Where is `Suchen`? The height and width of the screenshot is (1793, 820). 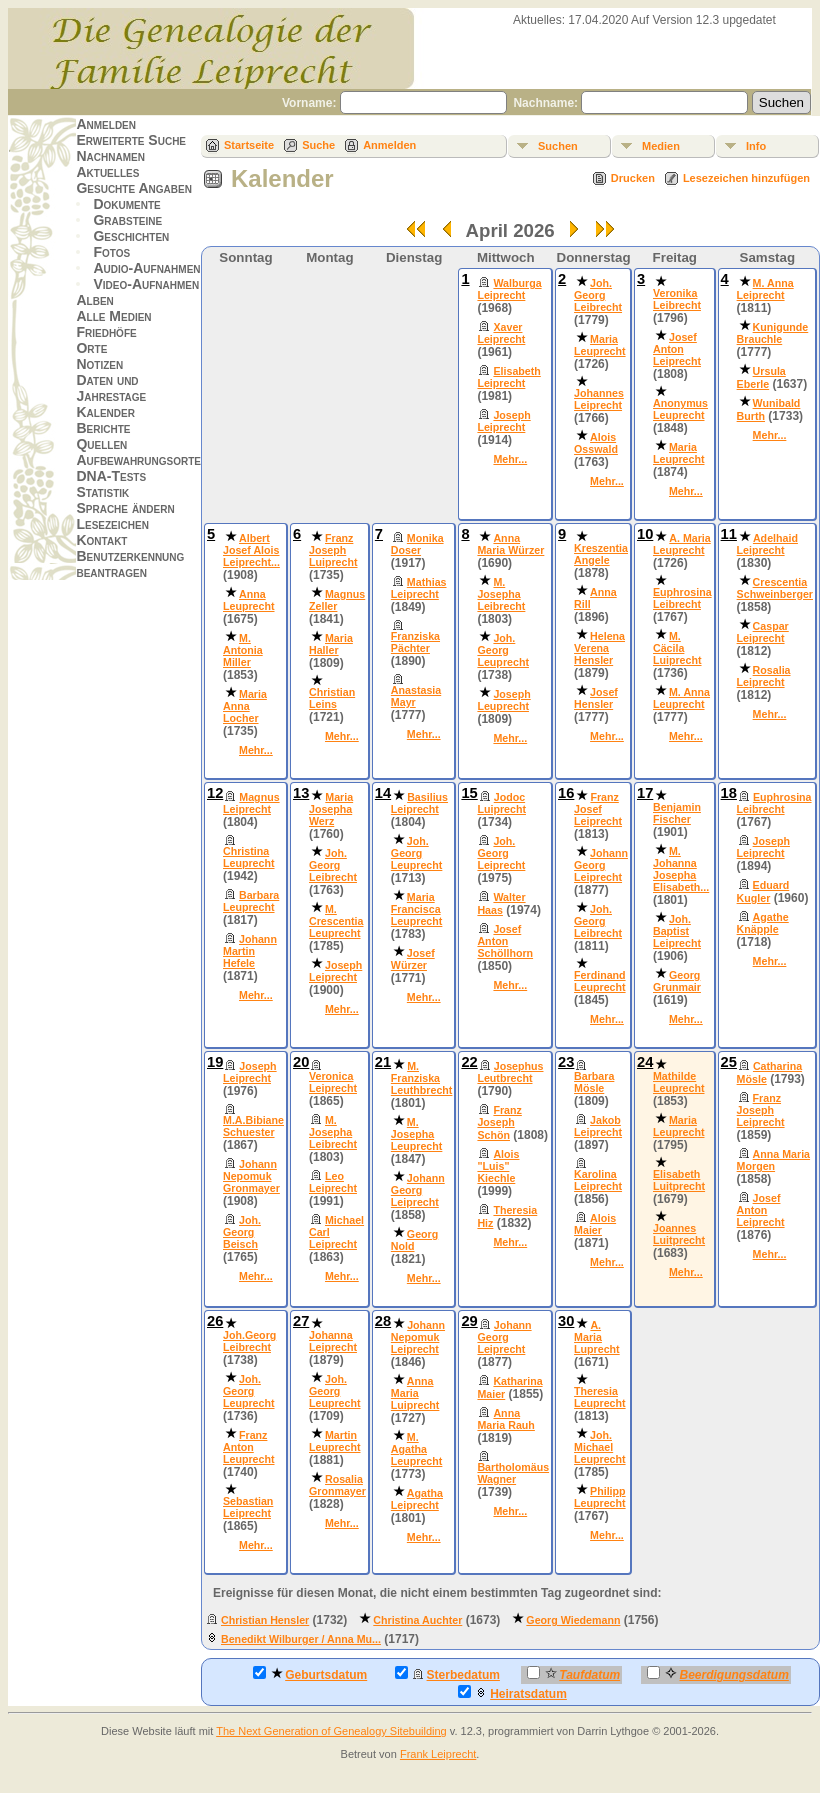 Suchen is located at coordinates (558, 146).